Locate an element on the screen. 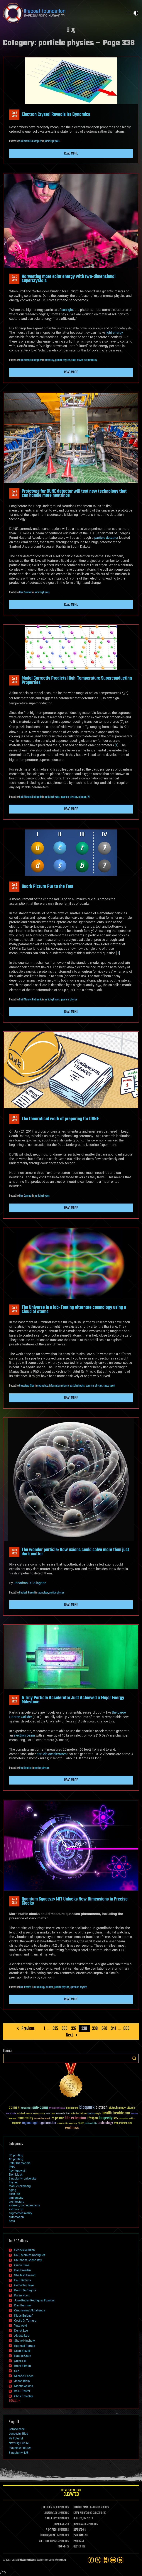  cryptocurrency [cryptocurrency (30 items)] is located at coordinates (39, 2114).